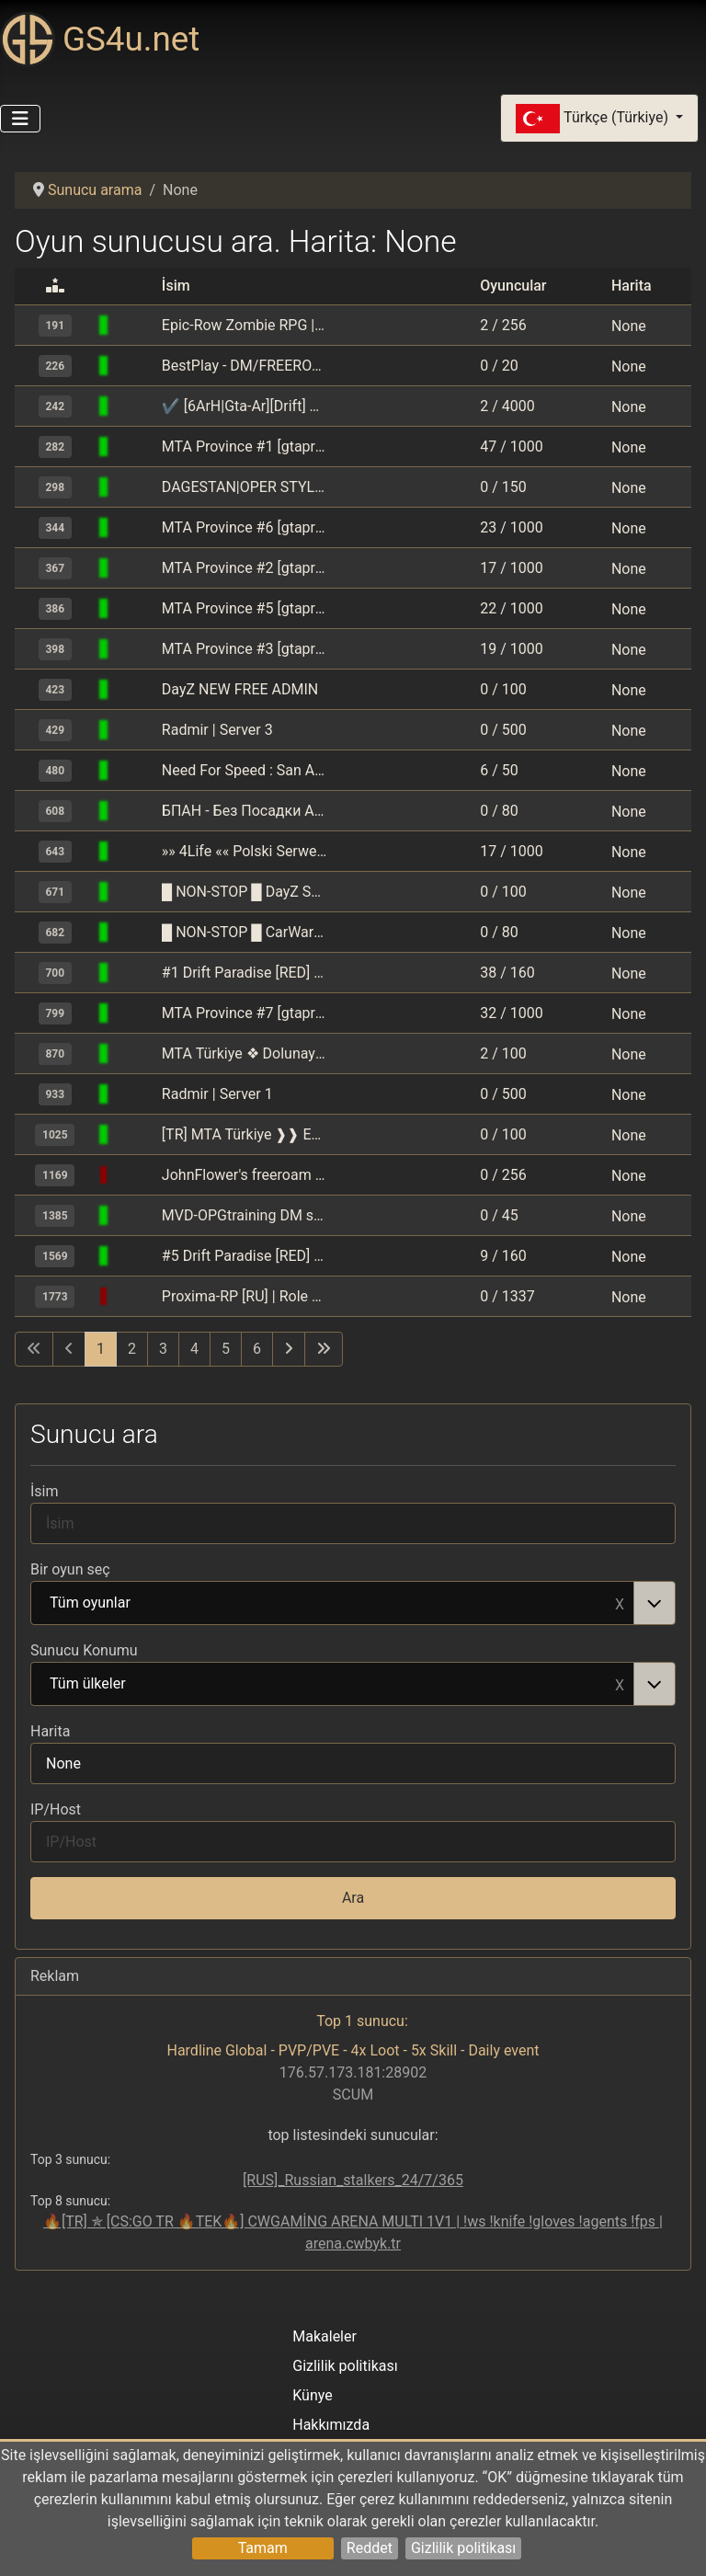  Describe the element at coordinates (244, 568) in the screenshot. I see `MTA Province #2 [gtaprovince.ru]` at that location.